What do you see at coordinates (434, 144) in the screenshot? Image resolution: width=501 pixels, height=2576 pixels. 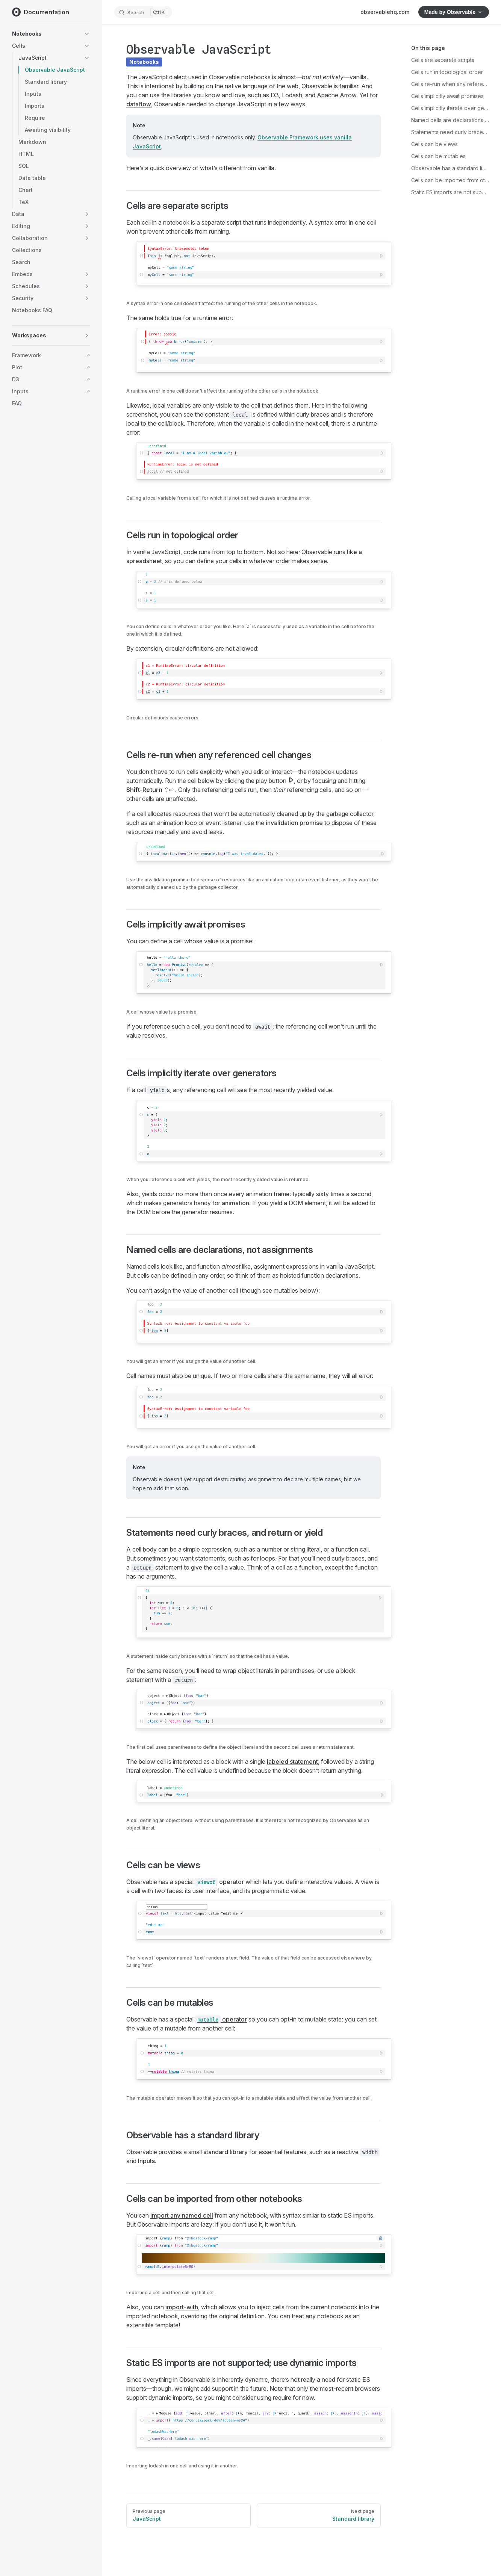 I see `Cells can be views` at bounding box center [434, 144].